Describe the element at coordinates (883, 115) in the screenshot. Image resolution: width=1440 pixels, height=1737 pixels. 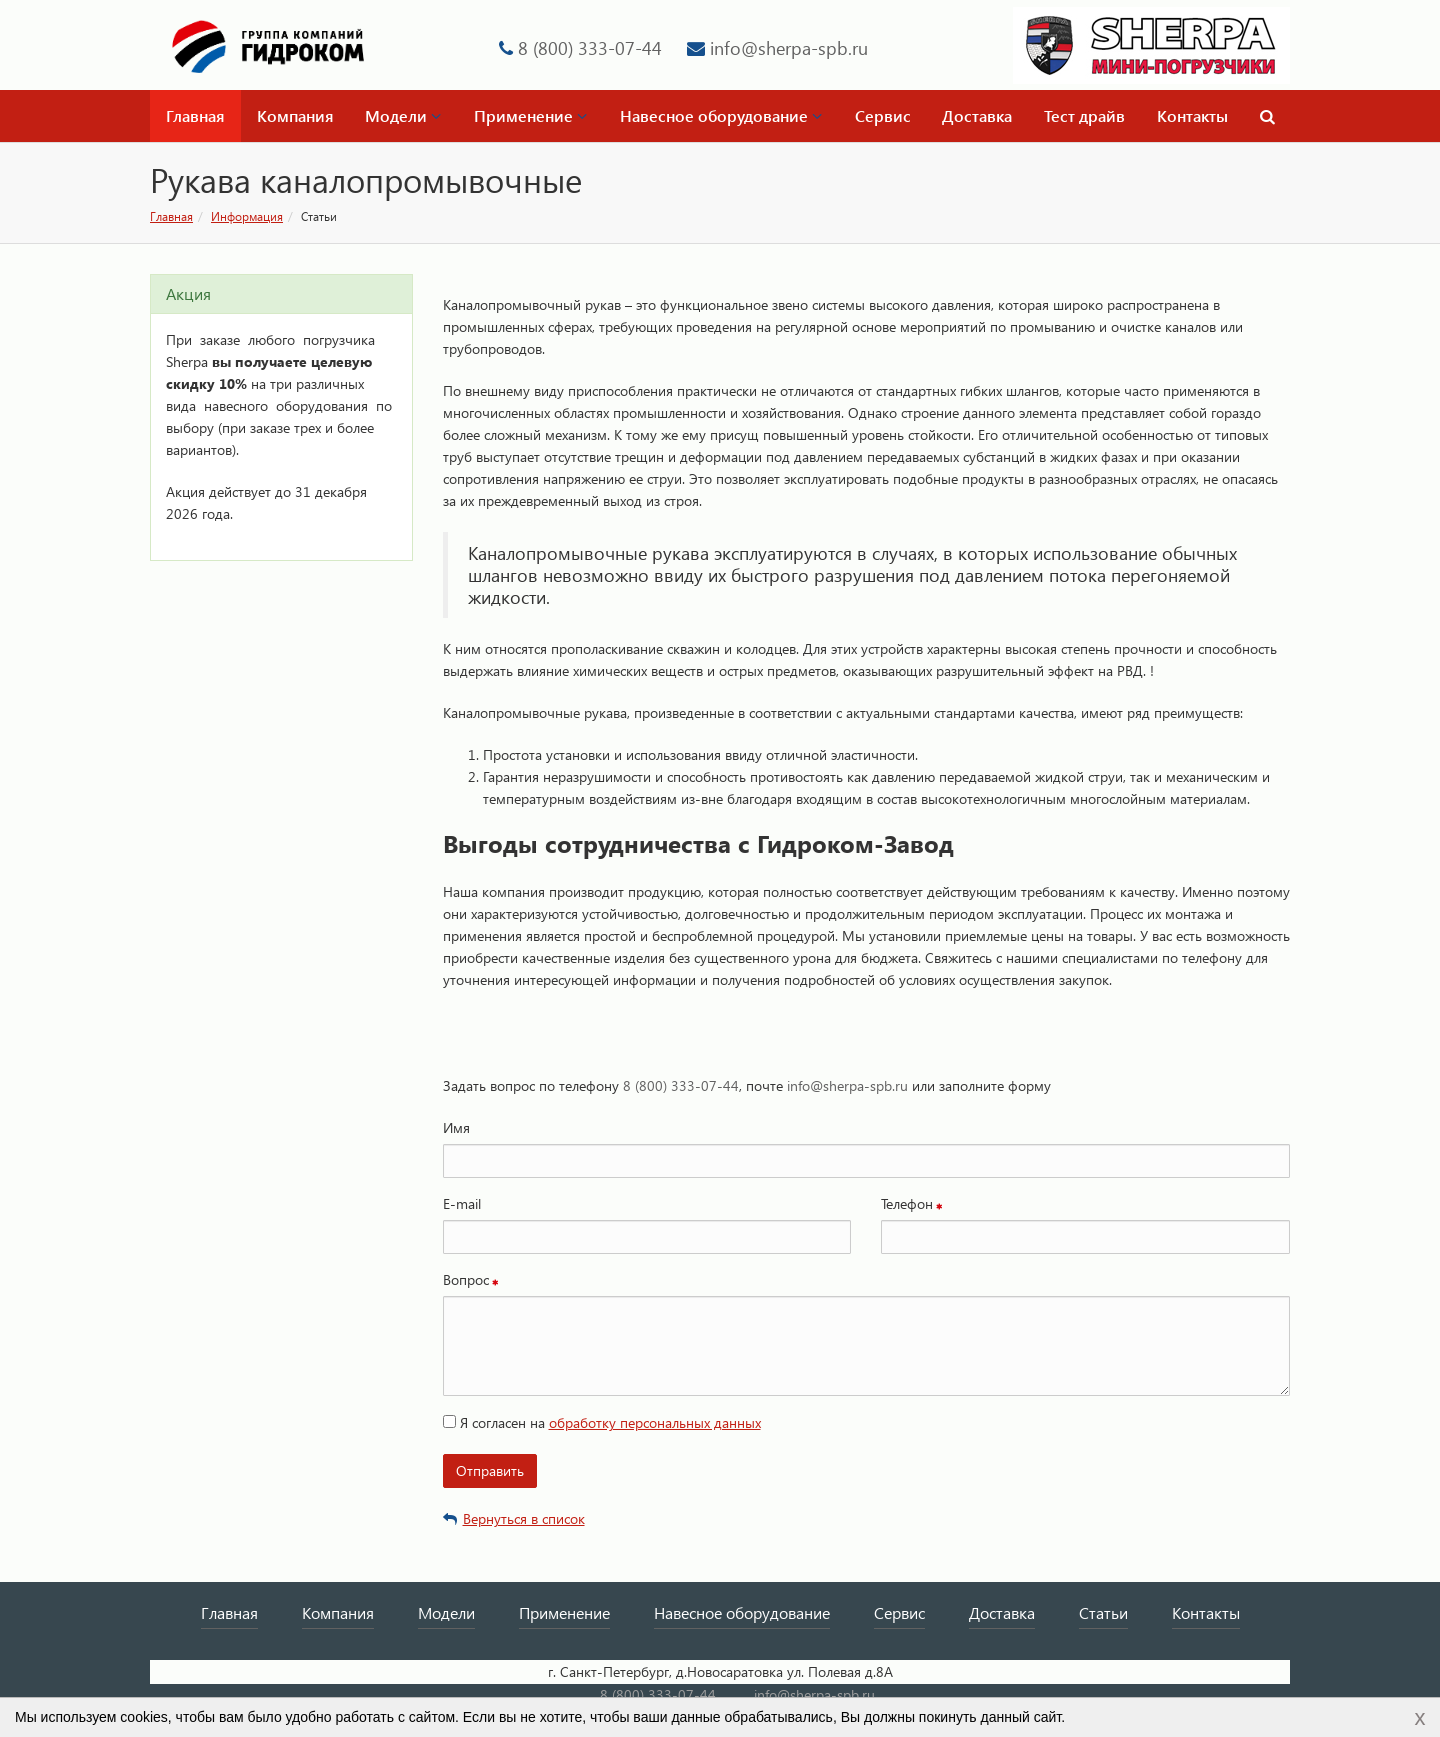
I see `Сервис` at that location.